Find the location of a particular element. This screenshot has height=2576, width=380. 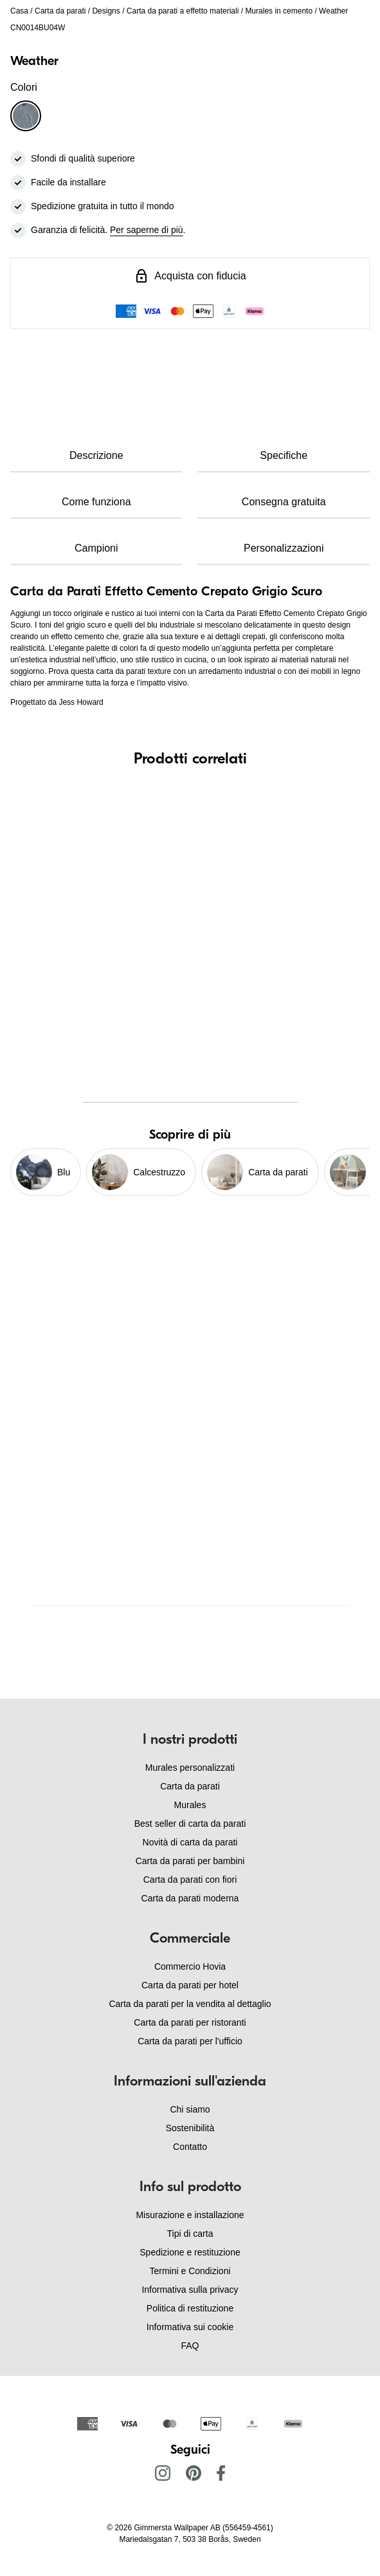

Come funziona is located at coordinates (96, 501).